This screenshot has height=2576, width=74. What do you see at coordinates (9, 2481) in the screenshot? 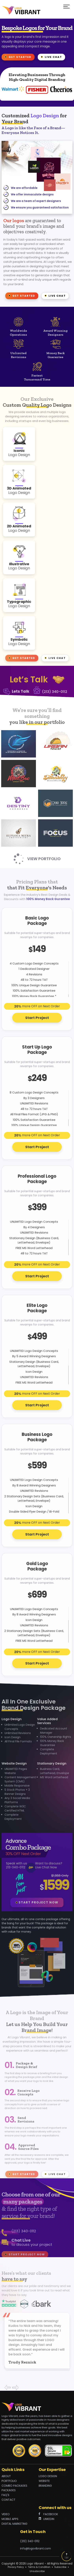
I see `portfolio` at bounding box center [9, 2481].